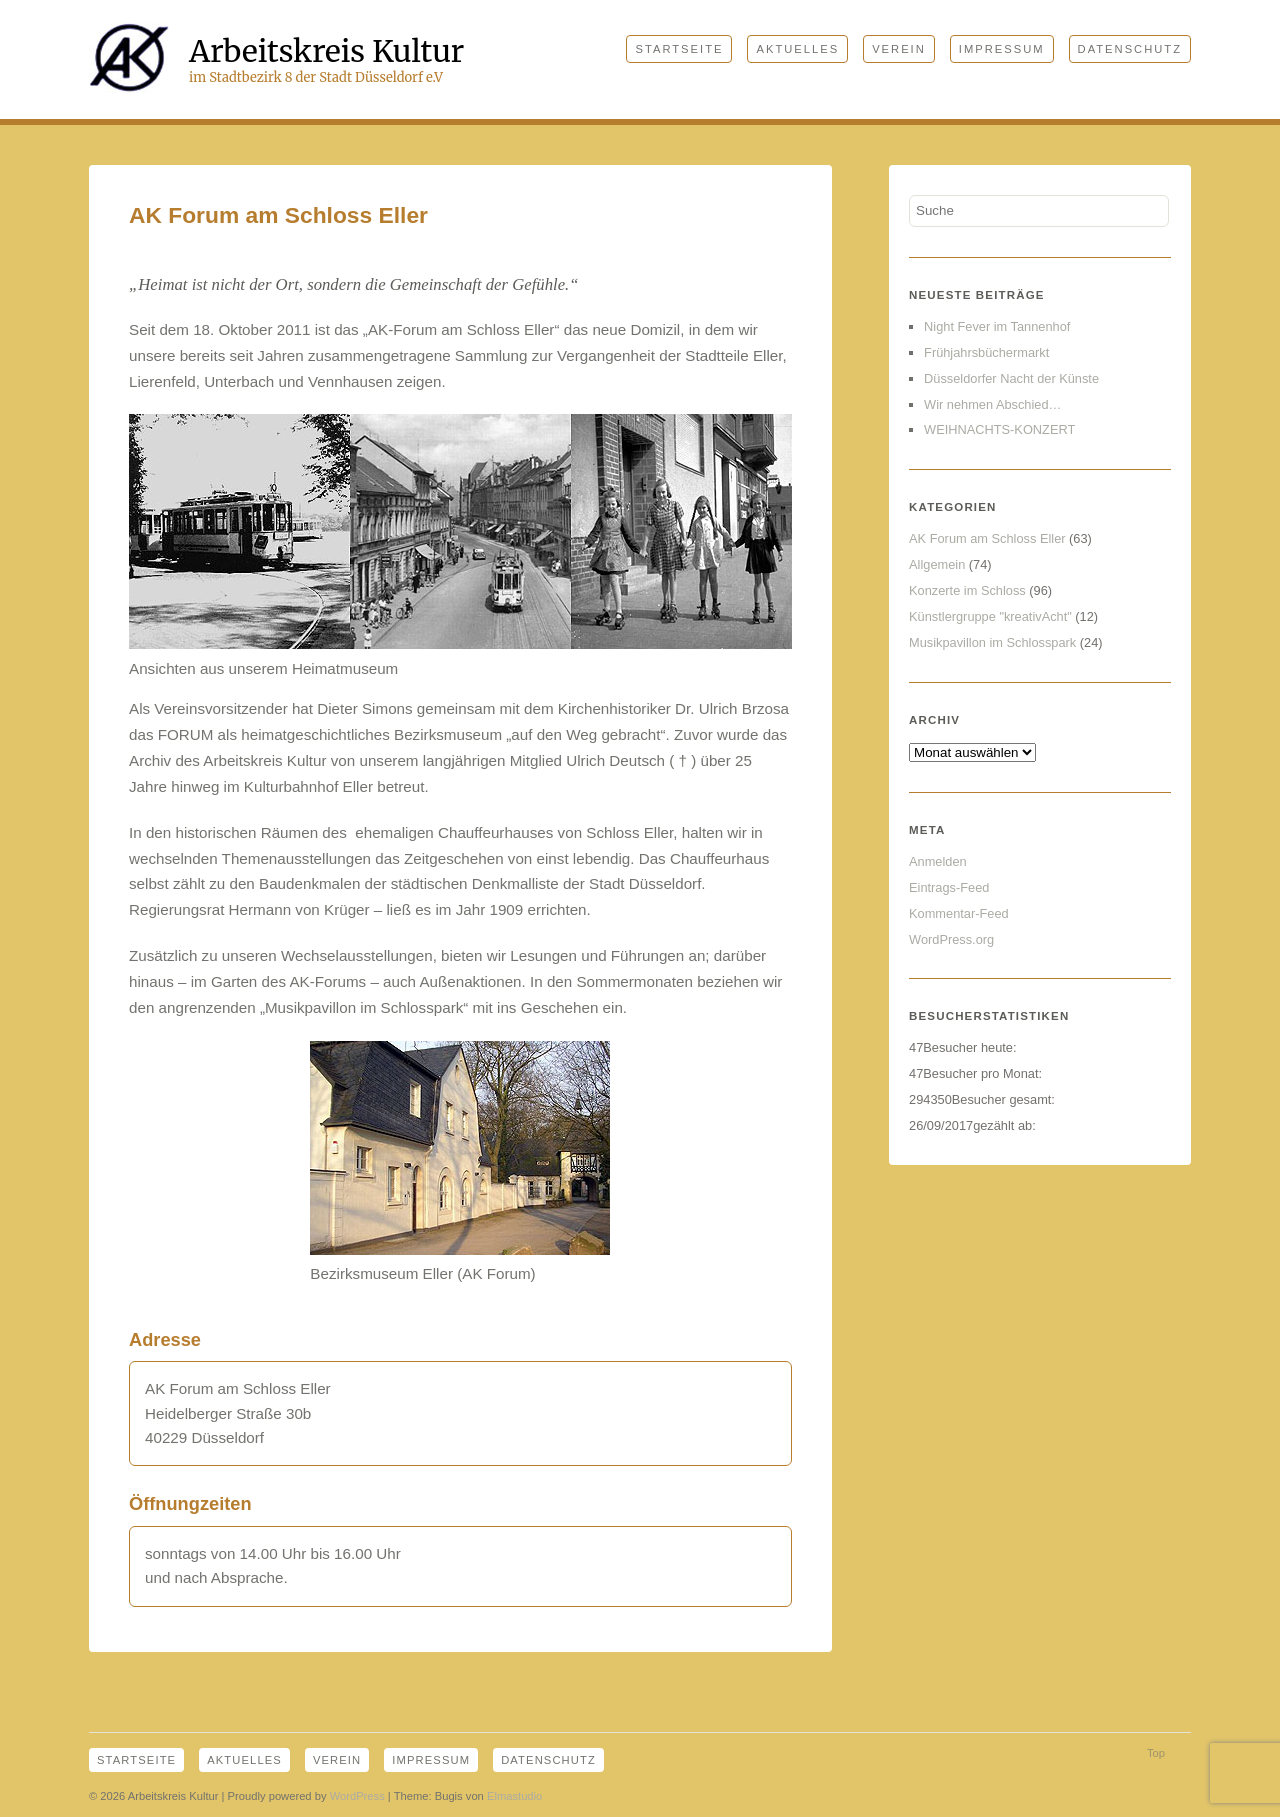  I want to click on Impressum, so click(1002, 49).